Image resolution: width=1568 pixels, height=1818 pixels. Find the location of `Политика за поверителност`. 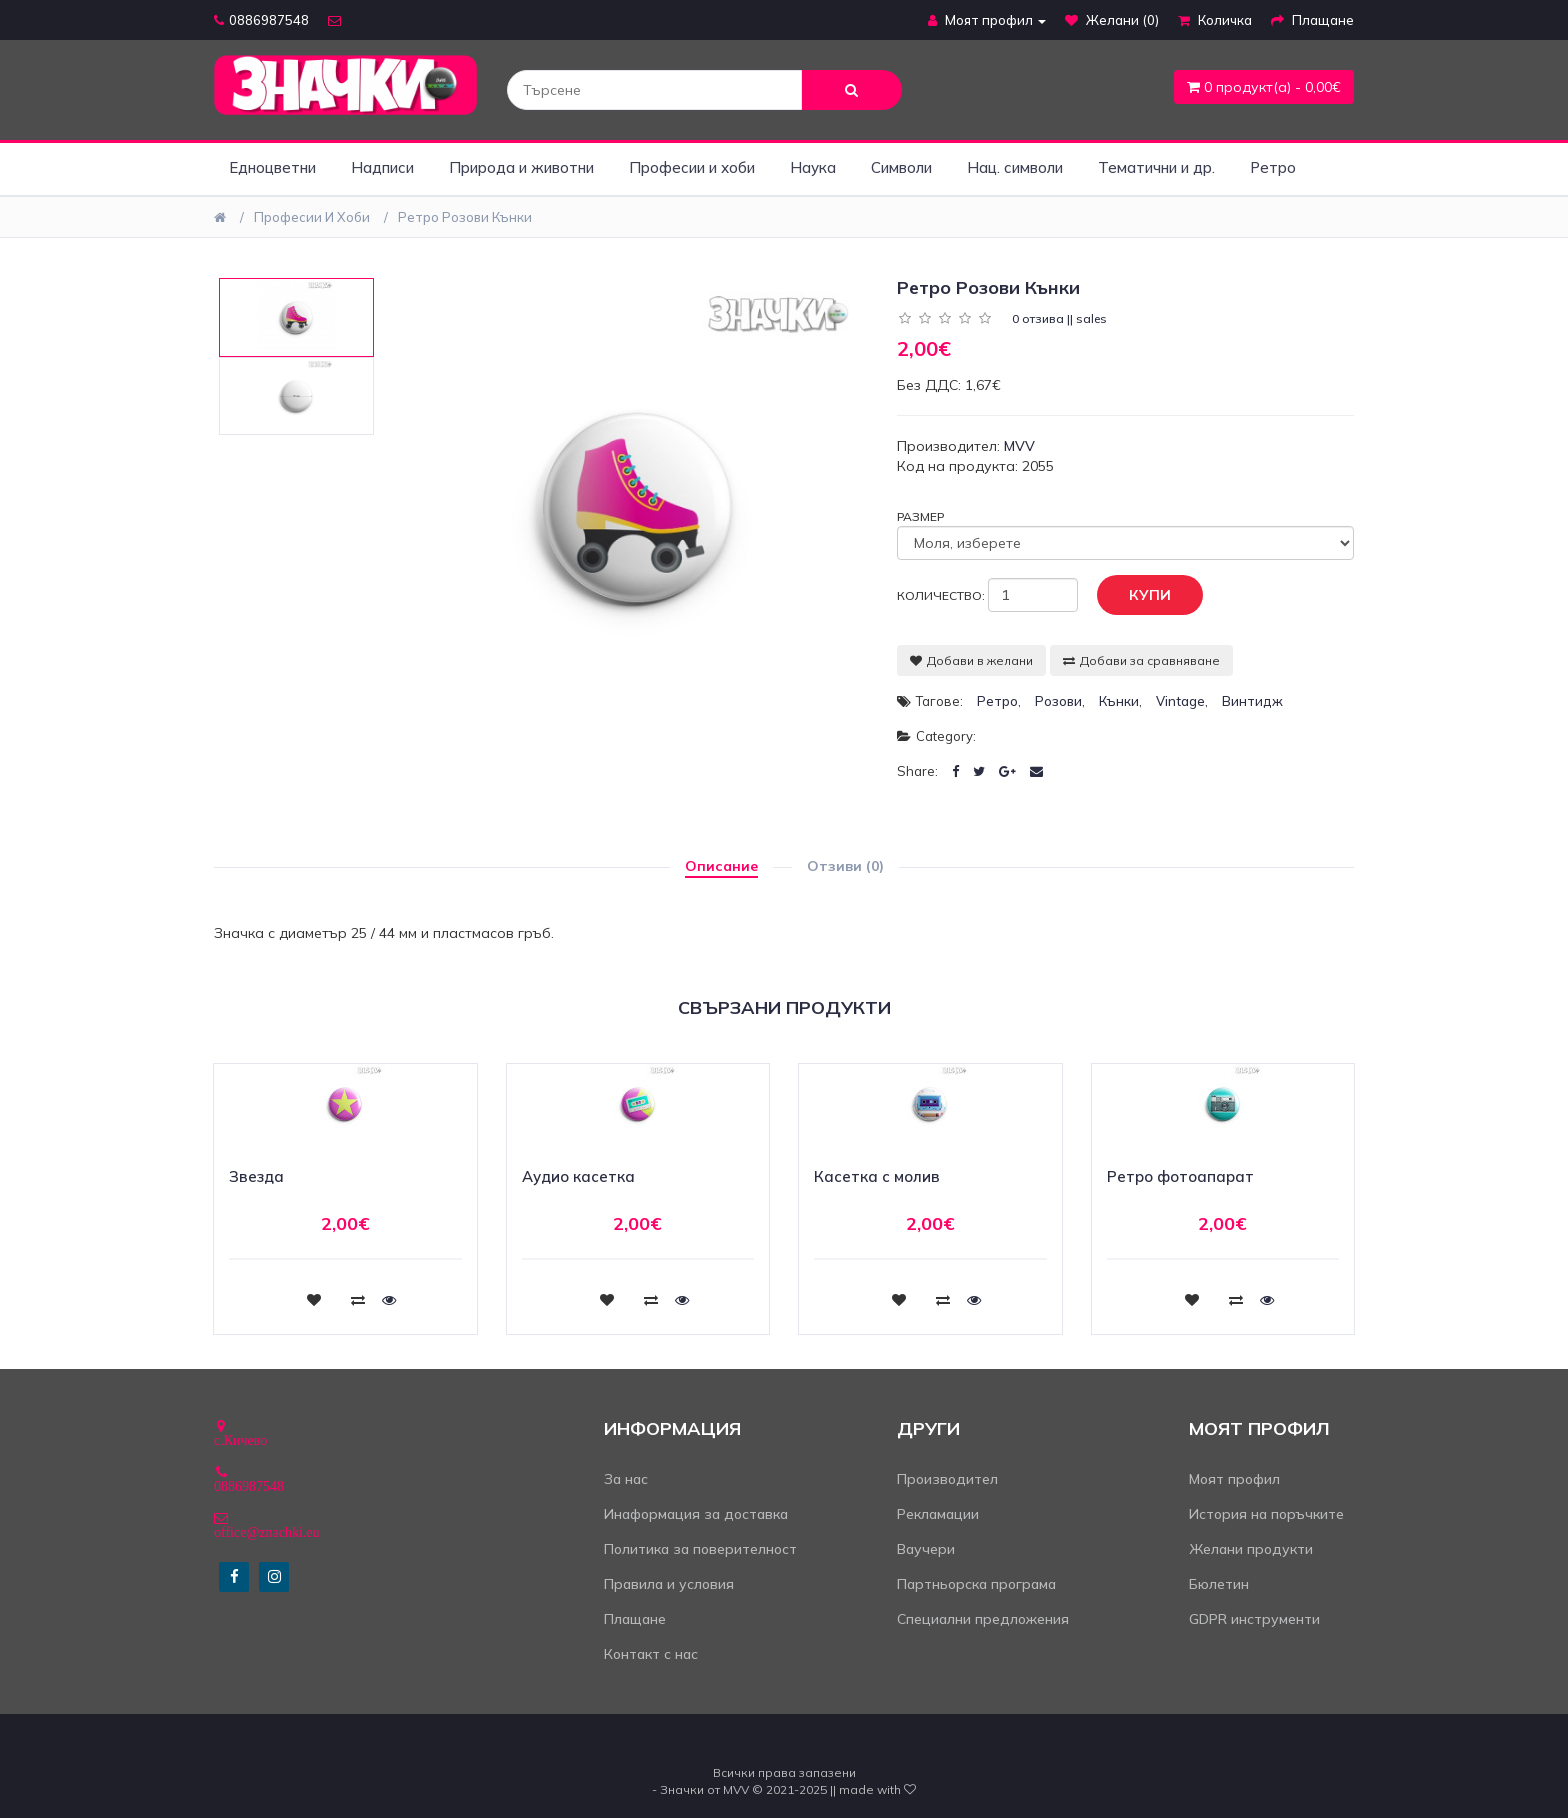

Политика за поверителност is located at coordinates (700, 1549).